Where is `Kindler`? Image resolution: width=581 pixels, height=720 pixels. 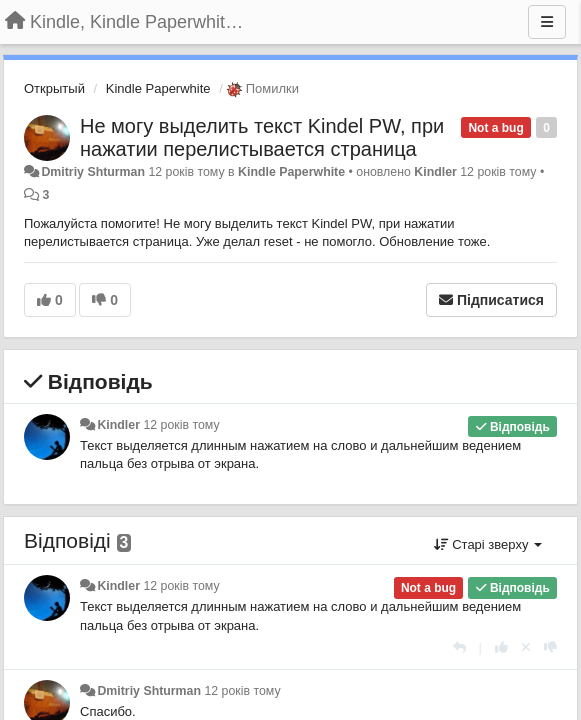
Kindler is located at coordinates (435, 172).